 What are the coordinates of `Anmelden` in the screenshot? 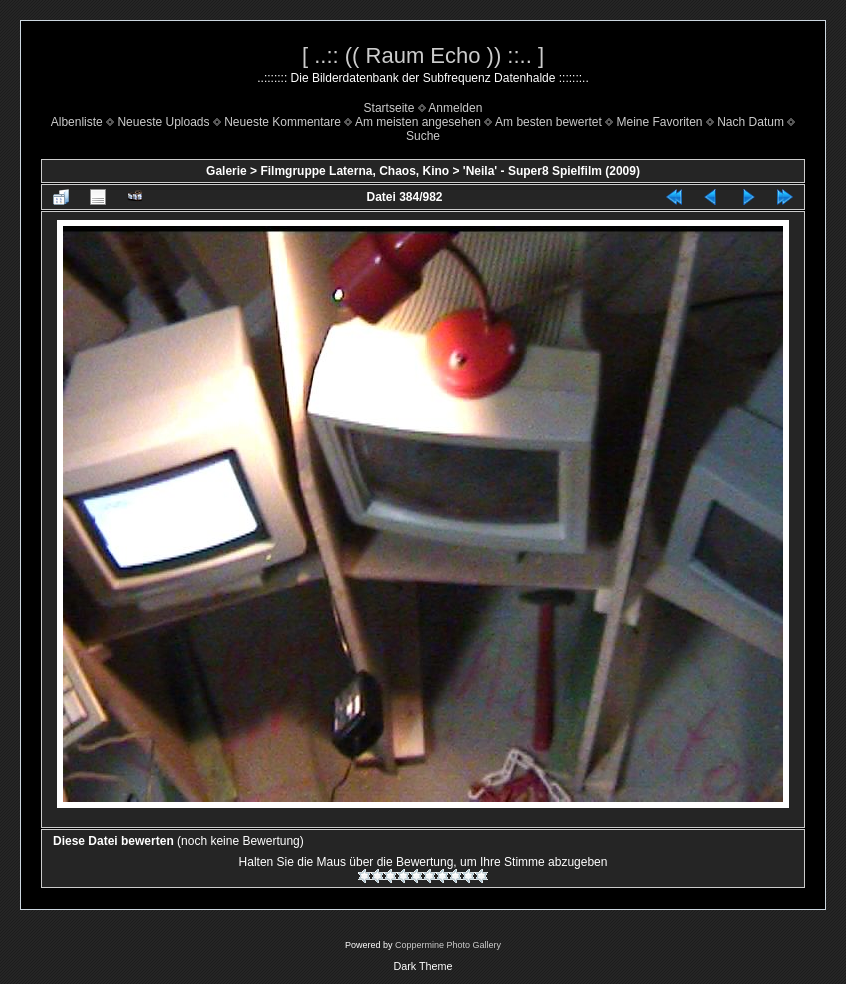 It's located at (455, 108).